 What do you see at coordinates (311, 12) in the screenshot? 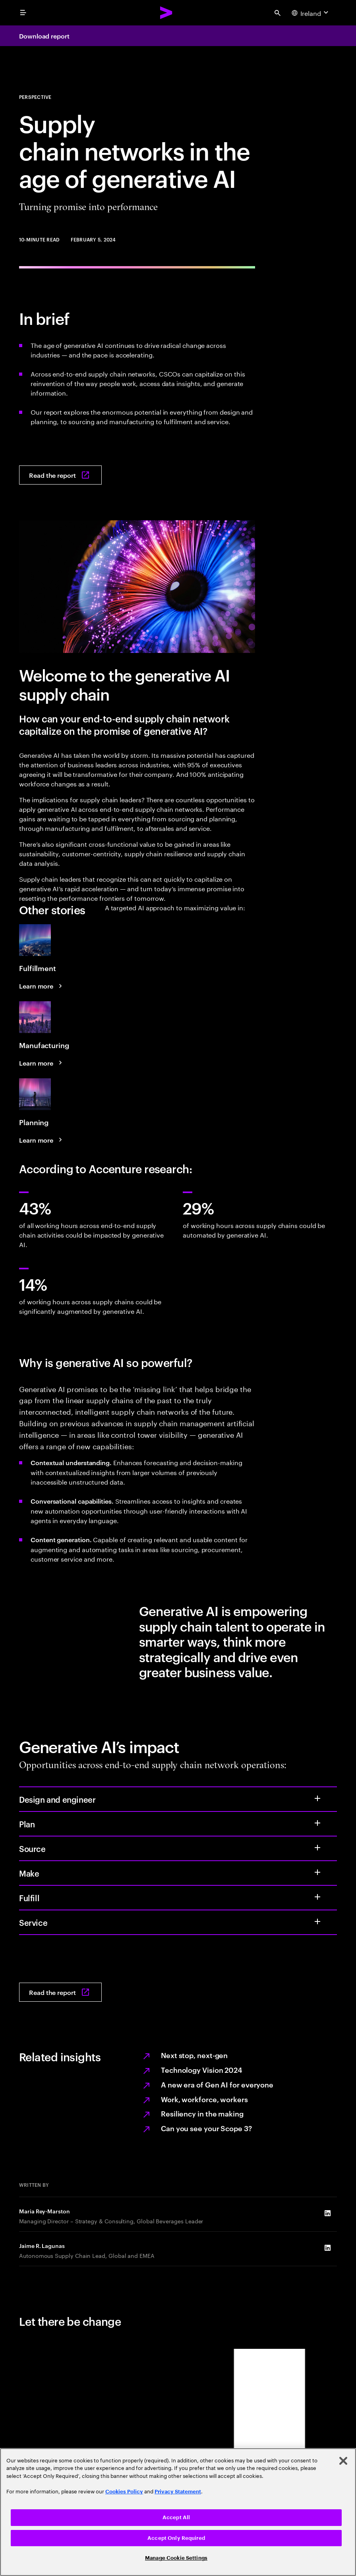
I see `[Country and language selector. Current Country: Ireland]` at bounding box center [311, 12].